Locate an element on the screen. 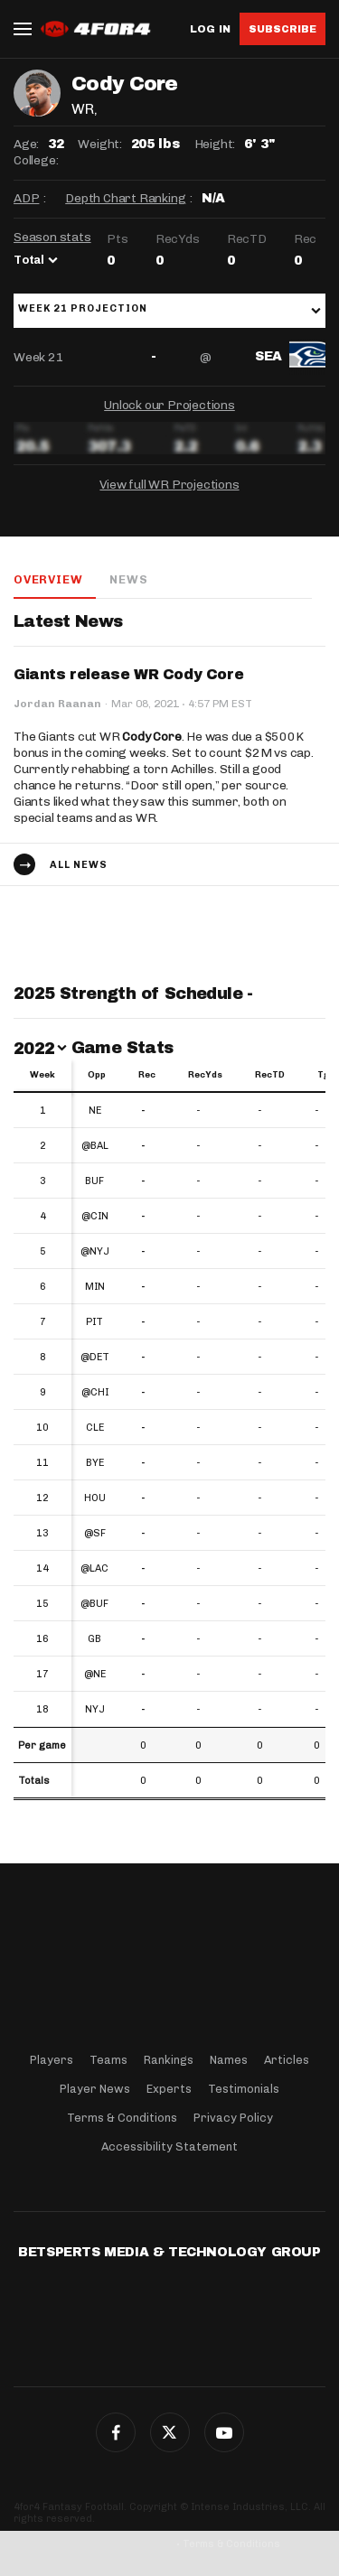  Overview is located at coordinates (48, 579).